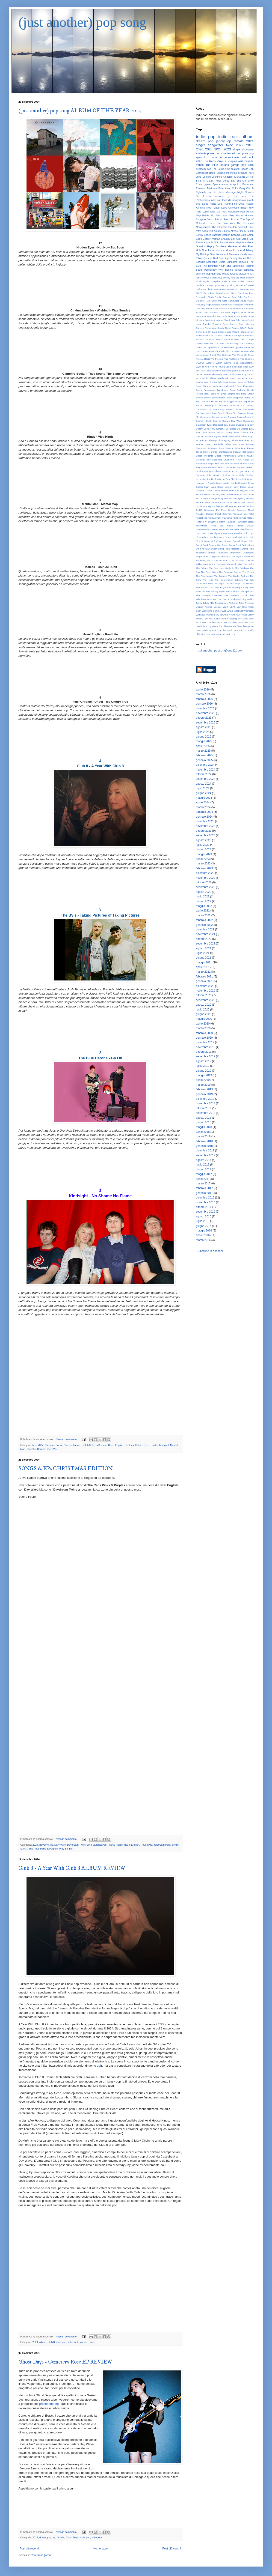 The image size is (272, 2576). I want to click on Massage, so click(230, 192).